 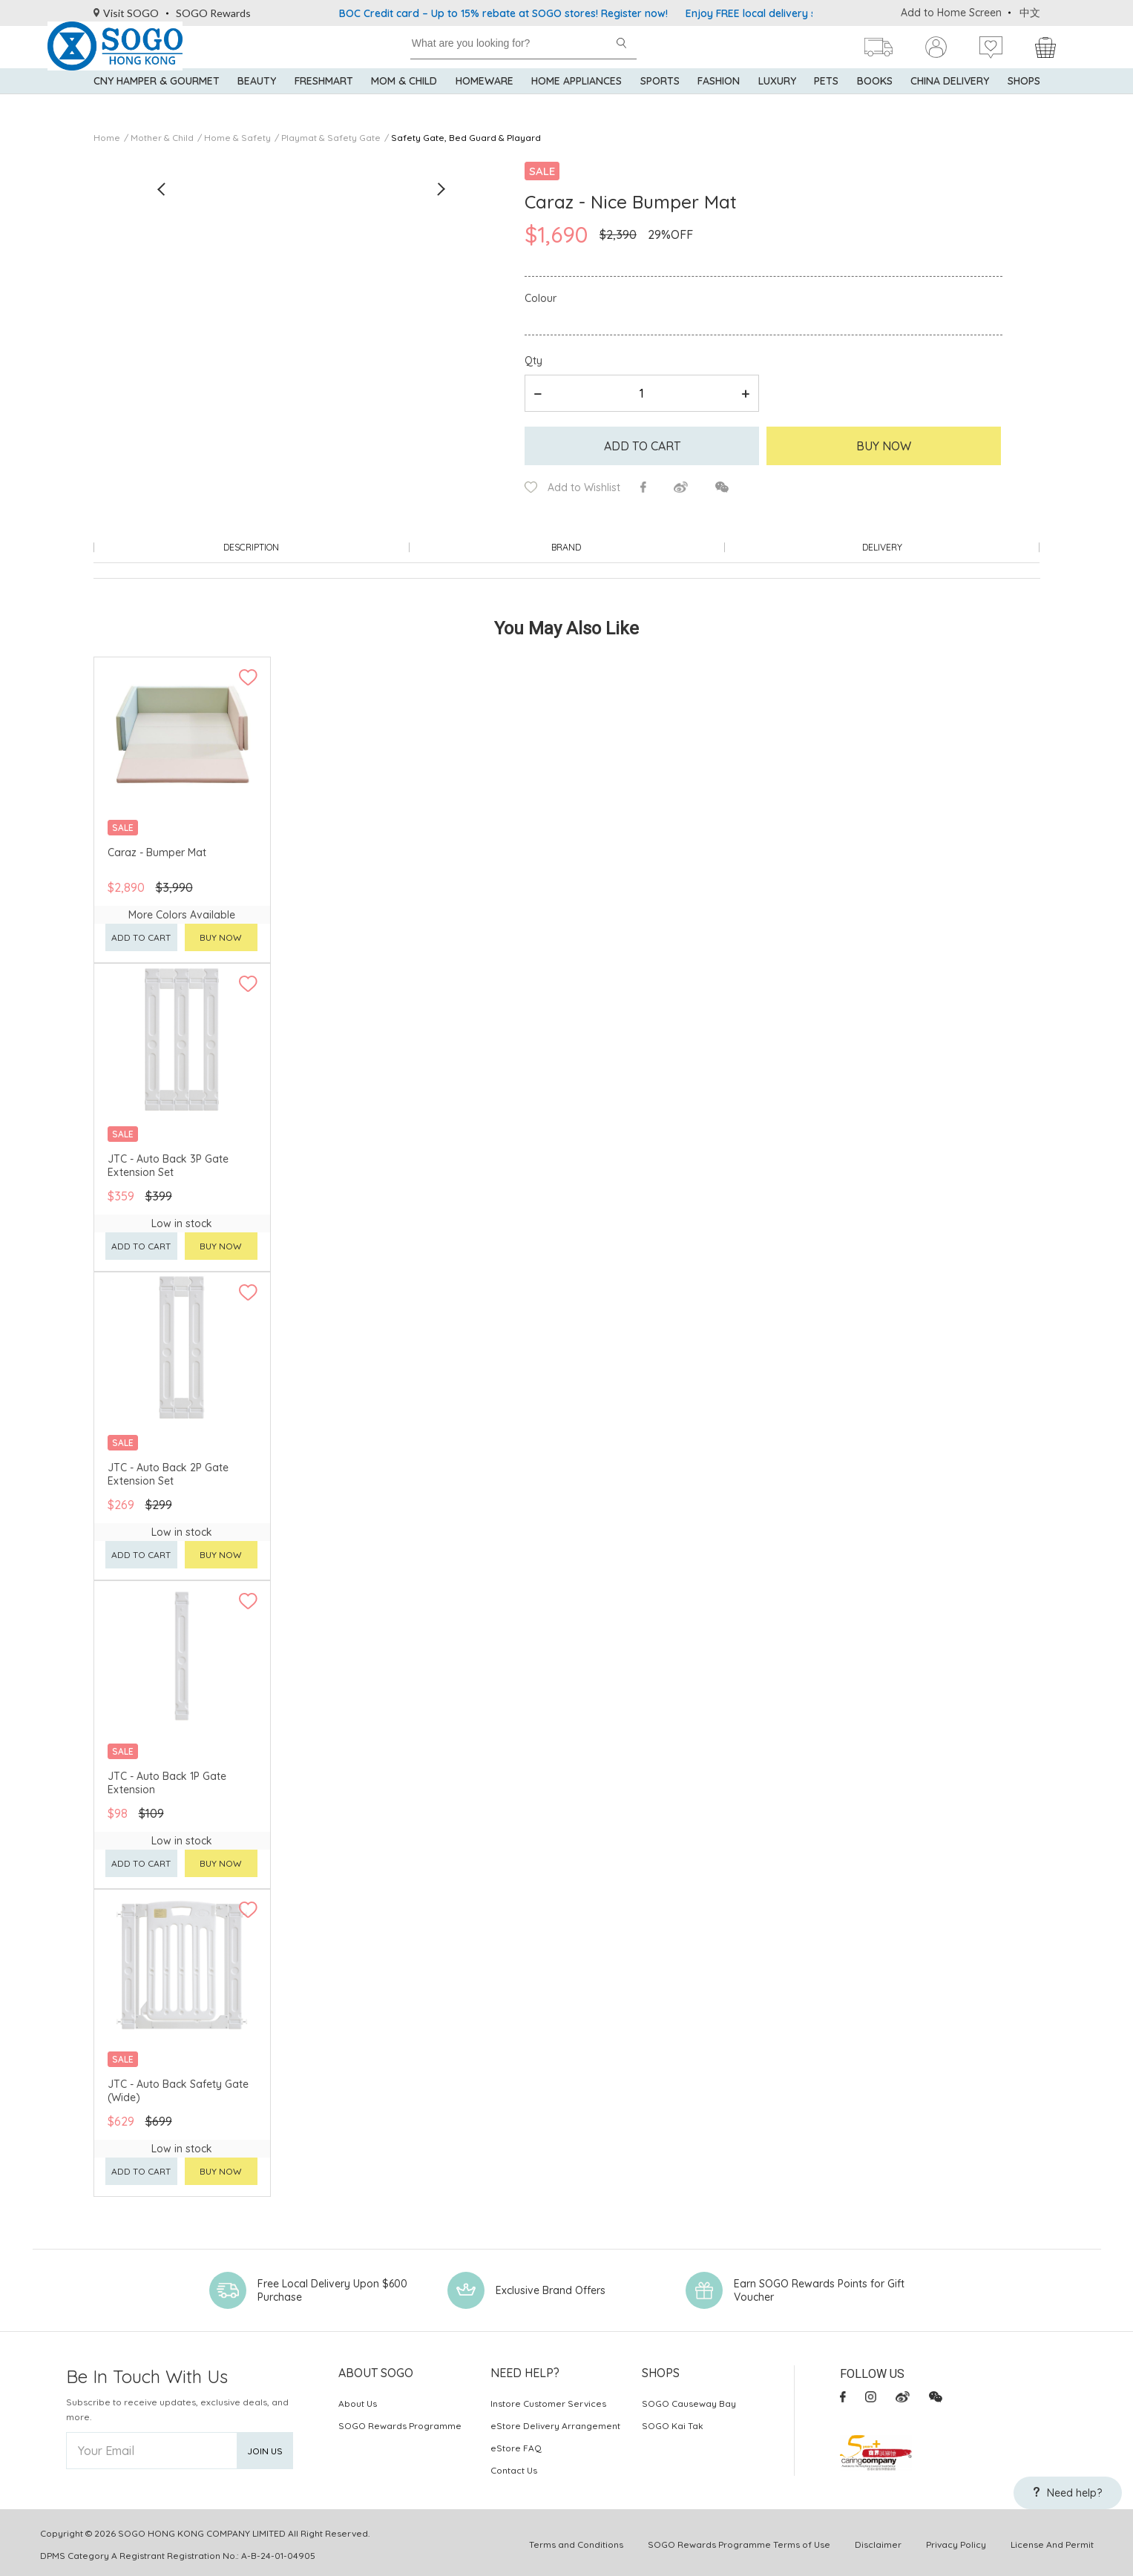 What do you see at coordinates (875, 104) in the screenshot?
I see `Books` at bounding box center [875, 104].